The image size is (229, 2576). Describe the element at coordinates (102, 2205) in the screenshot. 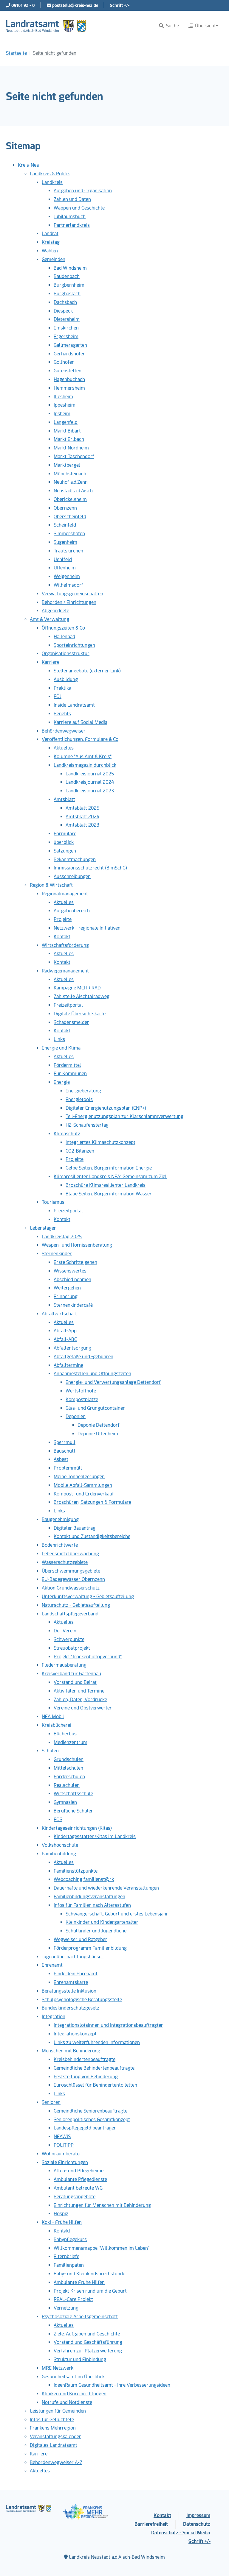

I see `Einrichtungen für Menschen mit Behinderung` at that location.